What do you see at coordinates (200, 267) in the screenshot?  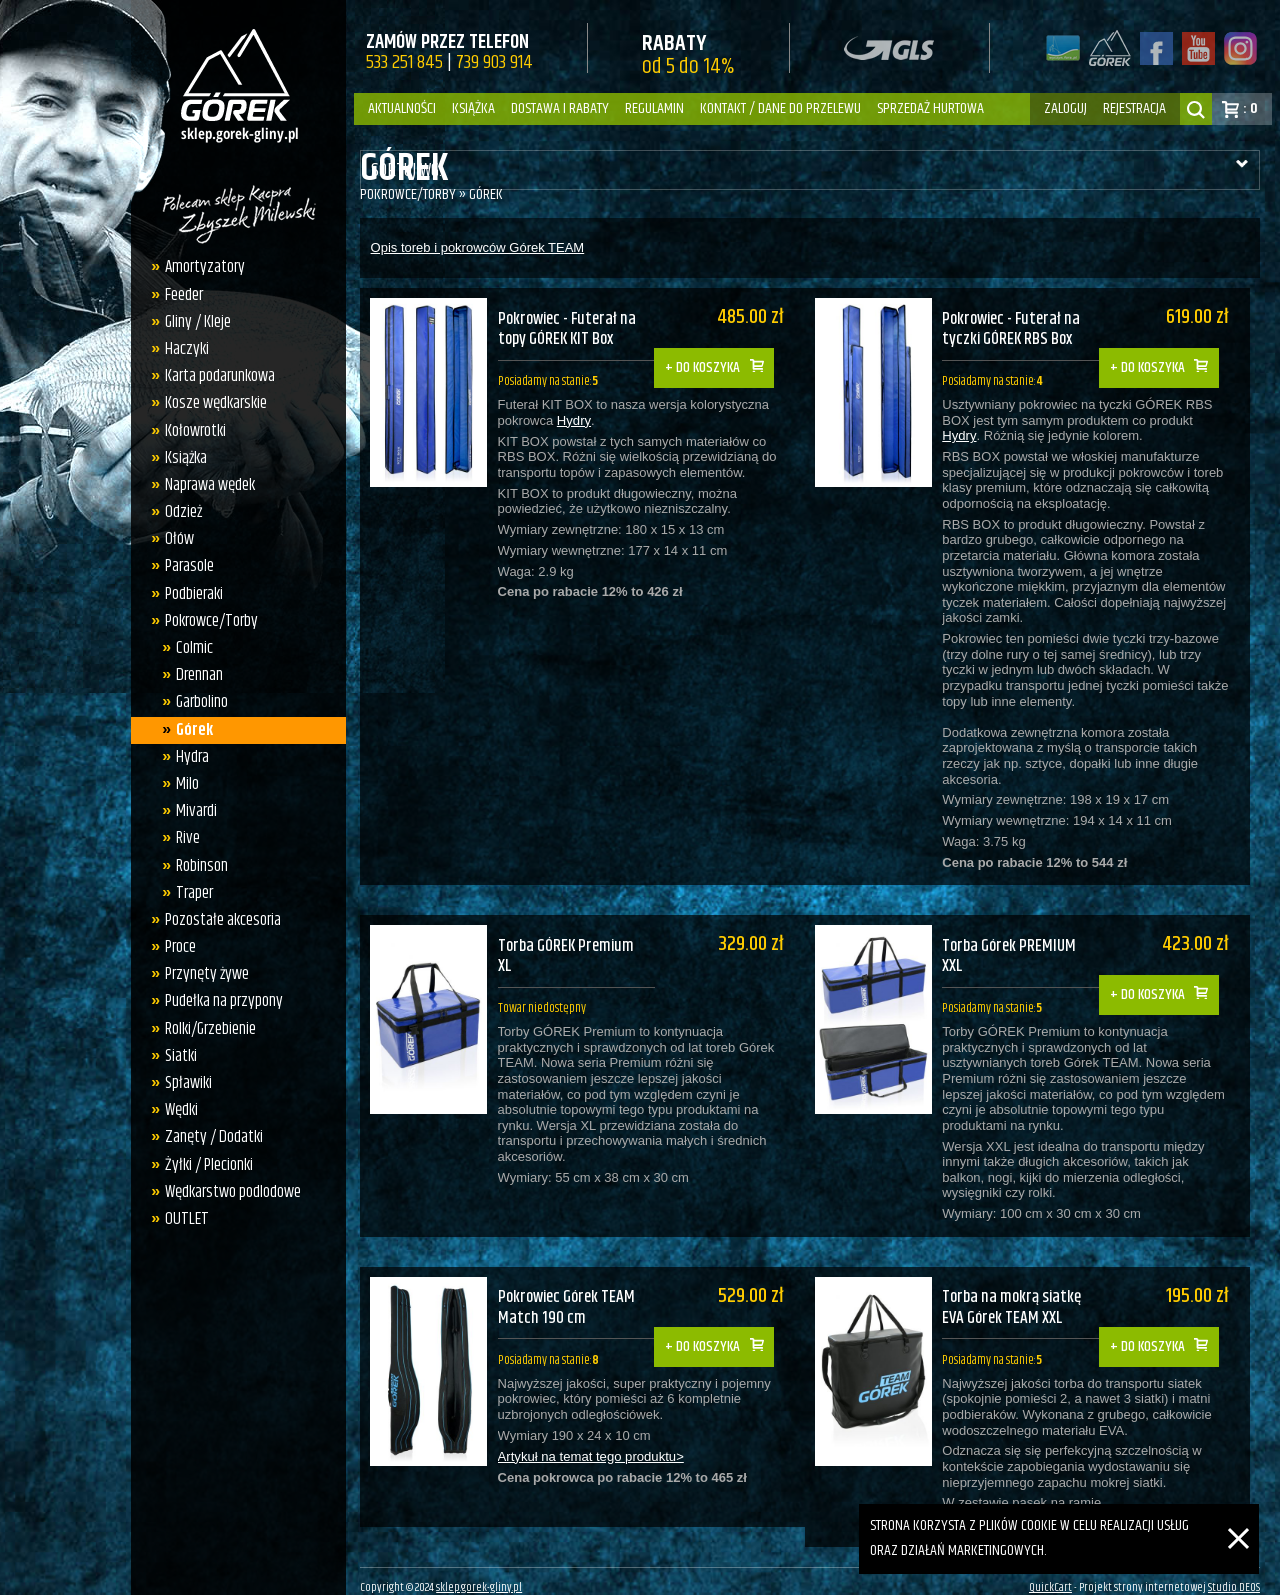 I see `Amortyzatory` at bounding box center [200, 267].